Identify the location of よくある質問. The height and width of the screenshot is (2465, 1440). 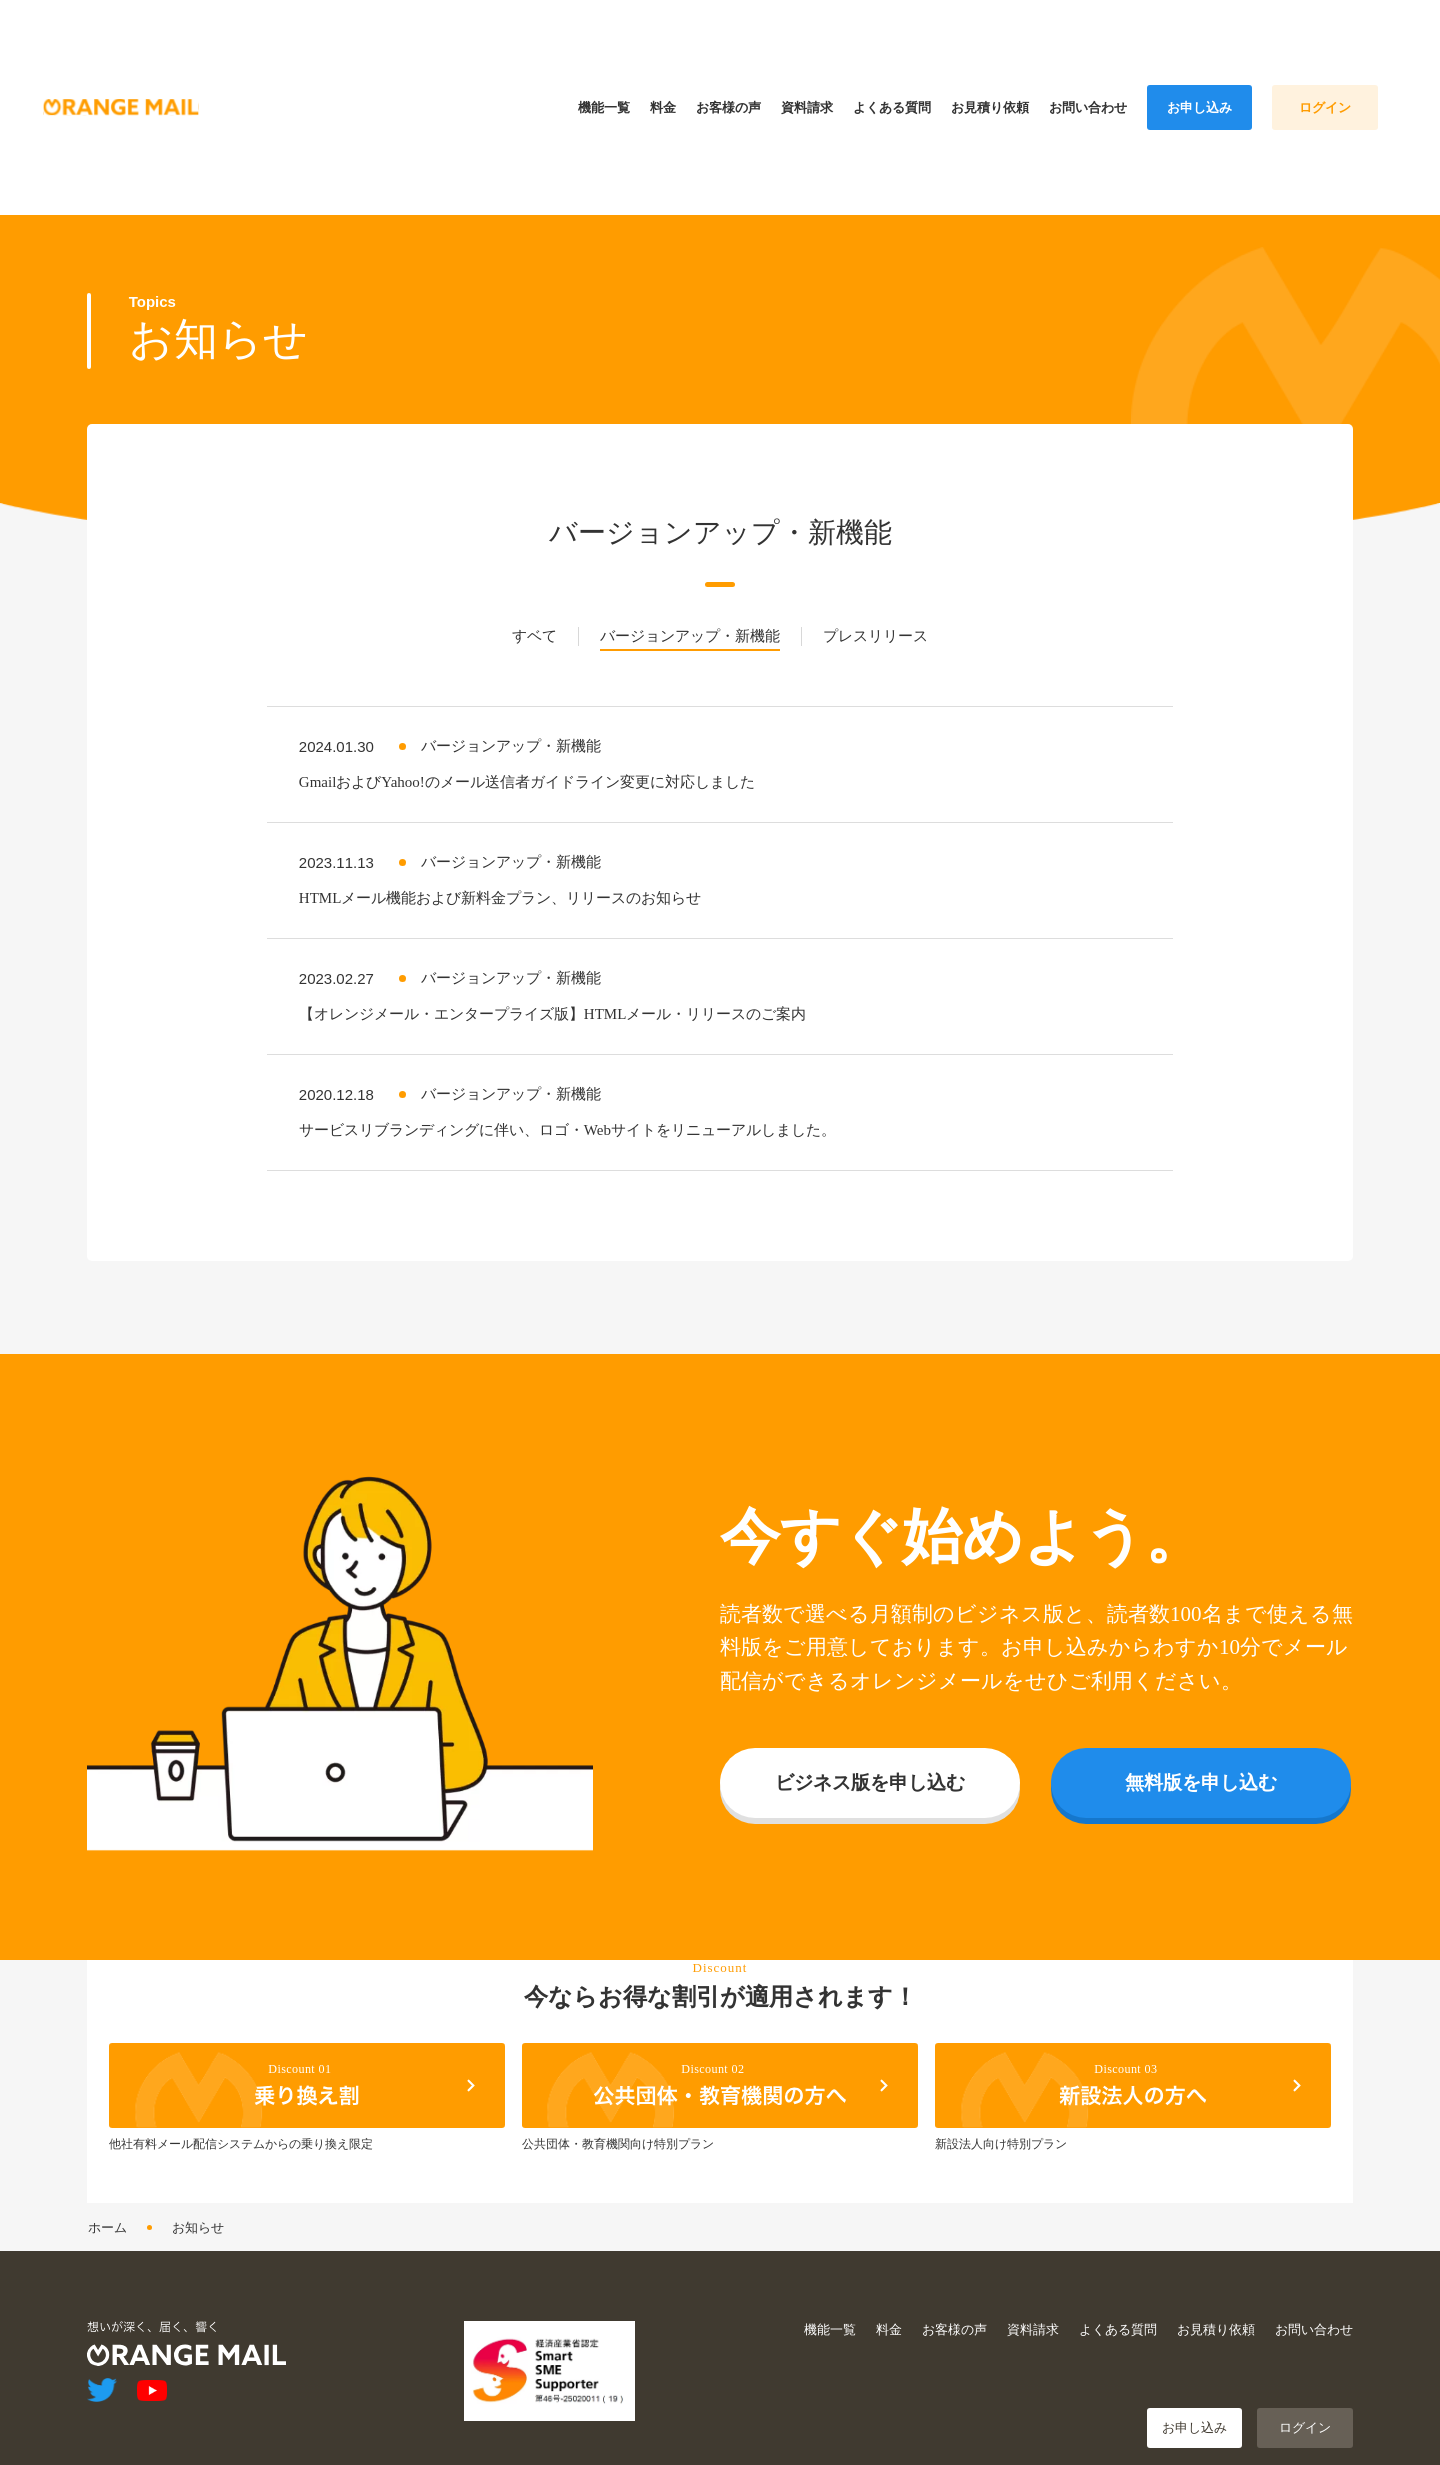
(1118, 2319).